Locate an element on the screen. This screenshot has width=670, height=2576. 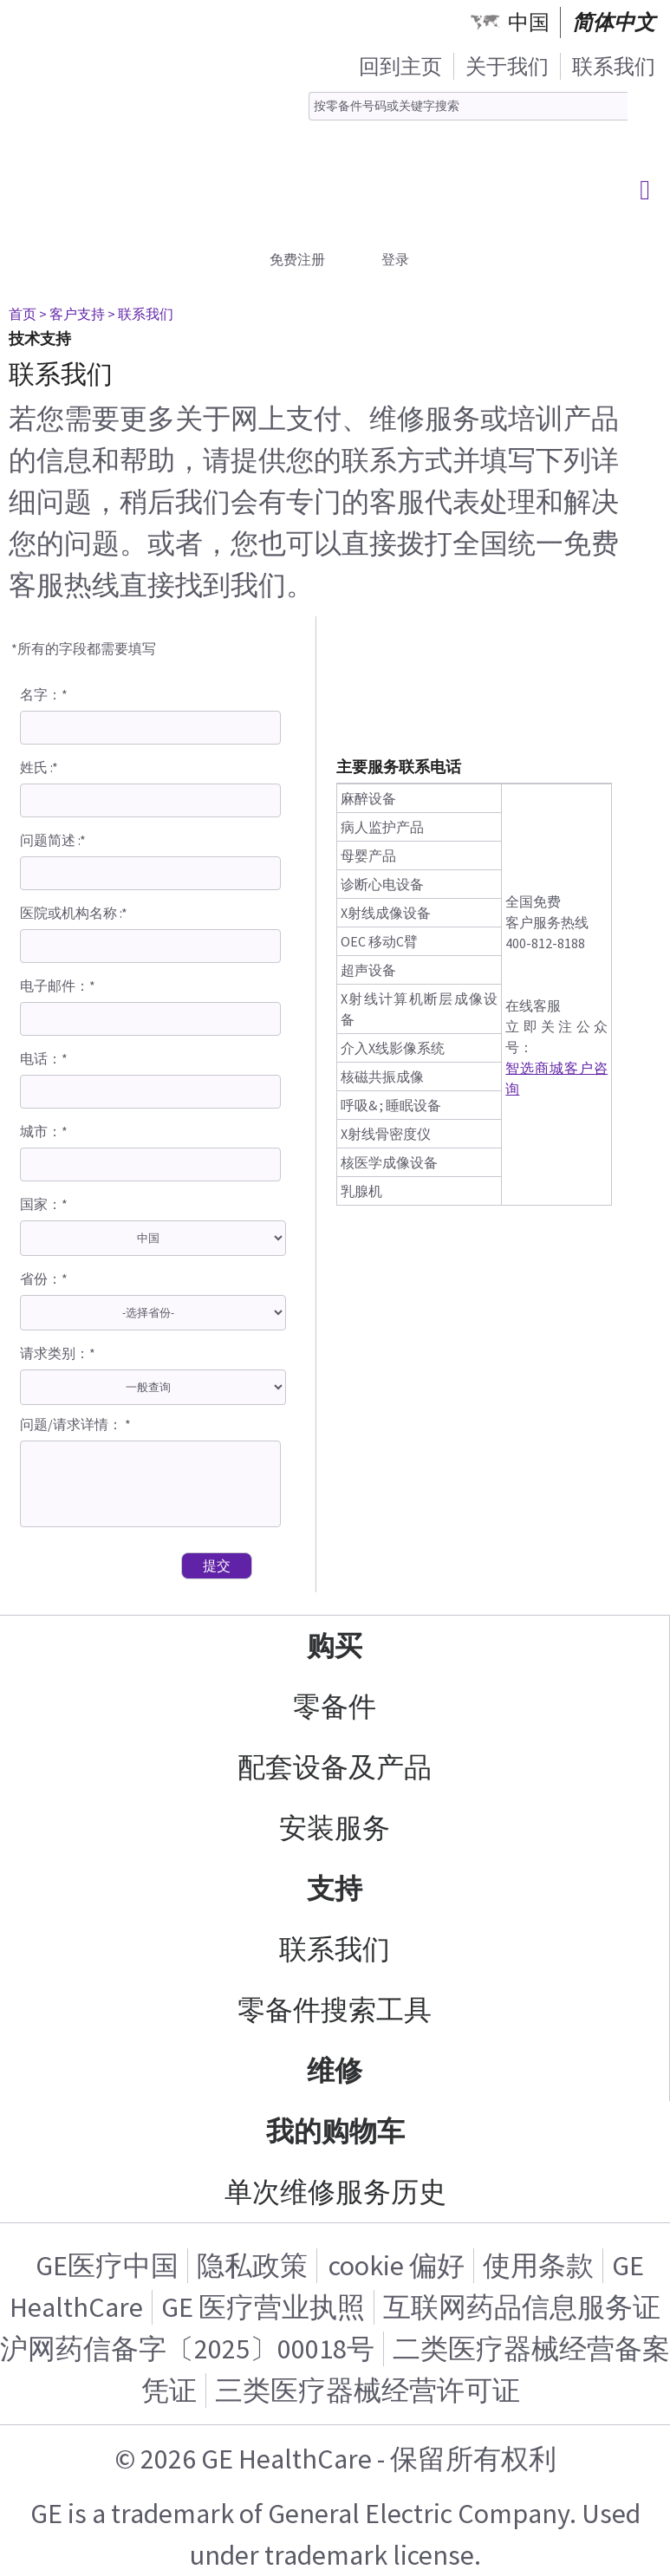
隐私政策 is located at coordinates (252, 2265).